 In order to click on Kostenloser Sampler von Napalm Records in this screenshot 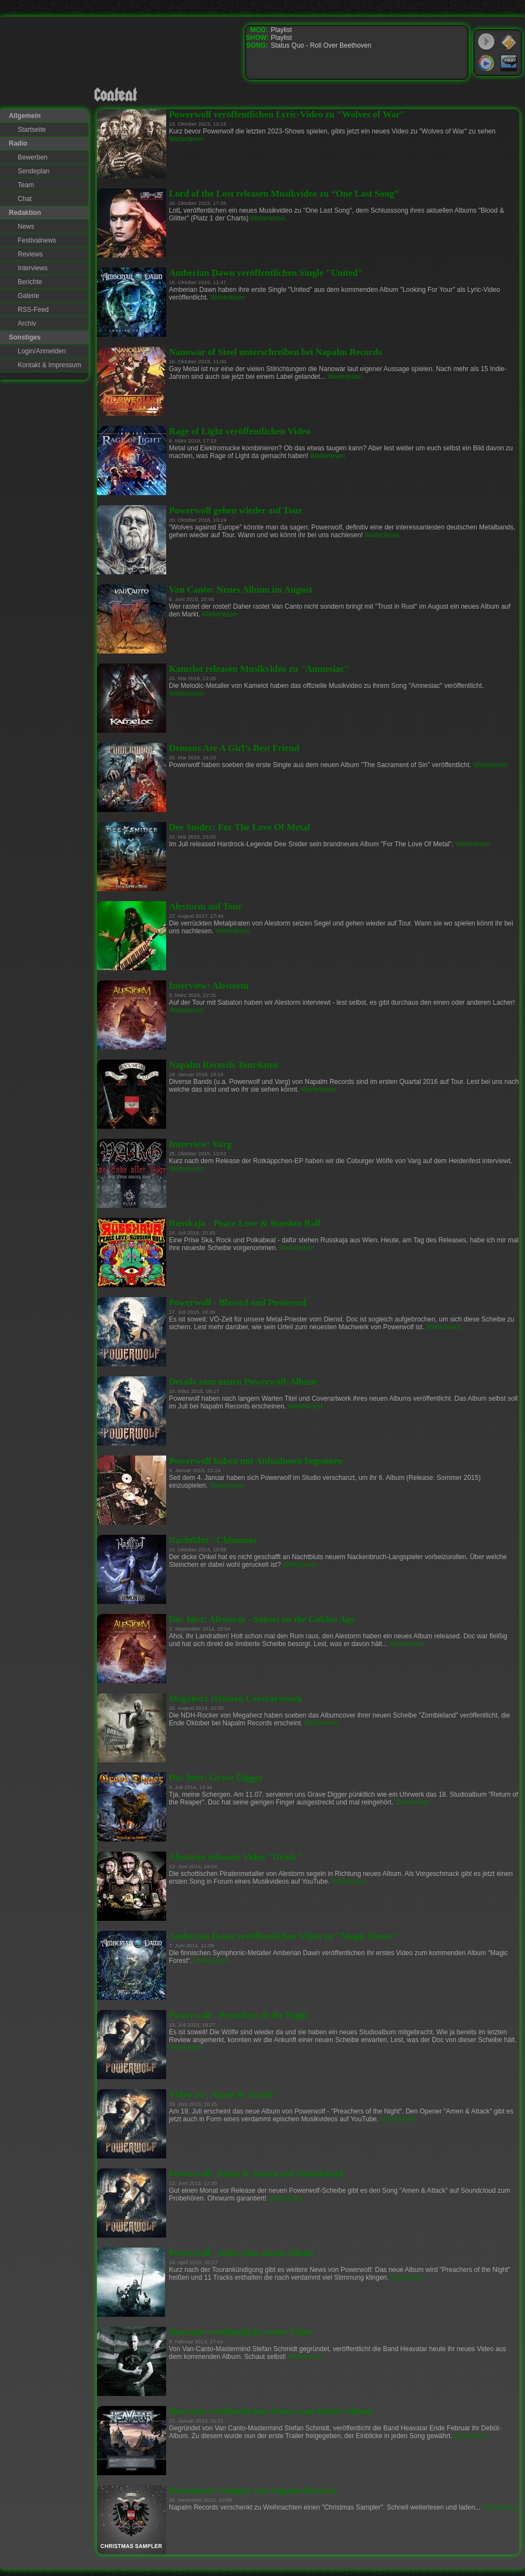, I will do `click(253, 2490)`.